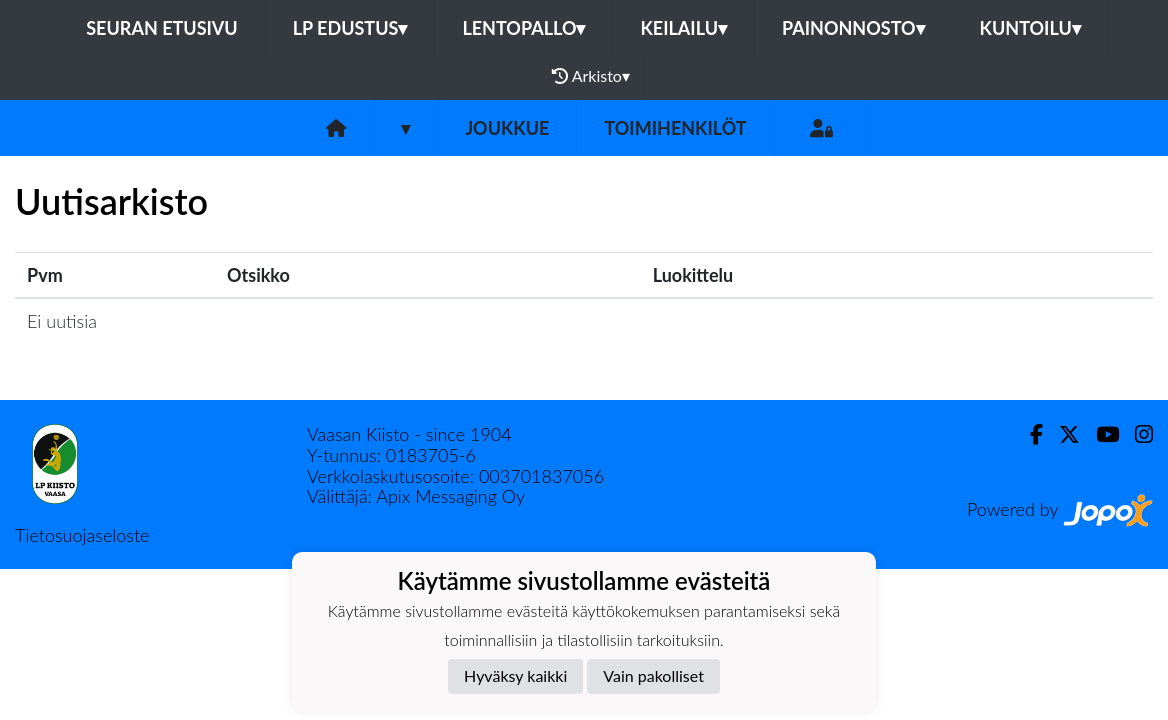  Describe the element at coordinates (683, 28) in the screenshot. I see `Keilailu` at that location.